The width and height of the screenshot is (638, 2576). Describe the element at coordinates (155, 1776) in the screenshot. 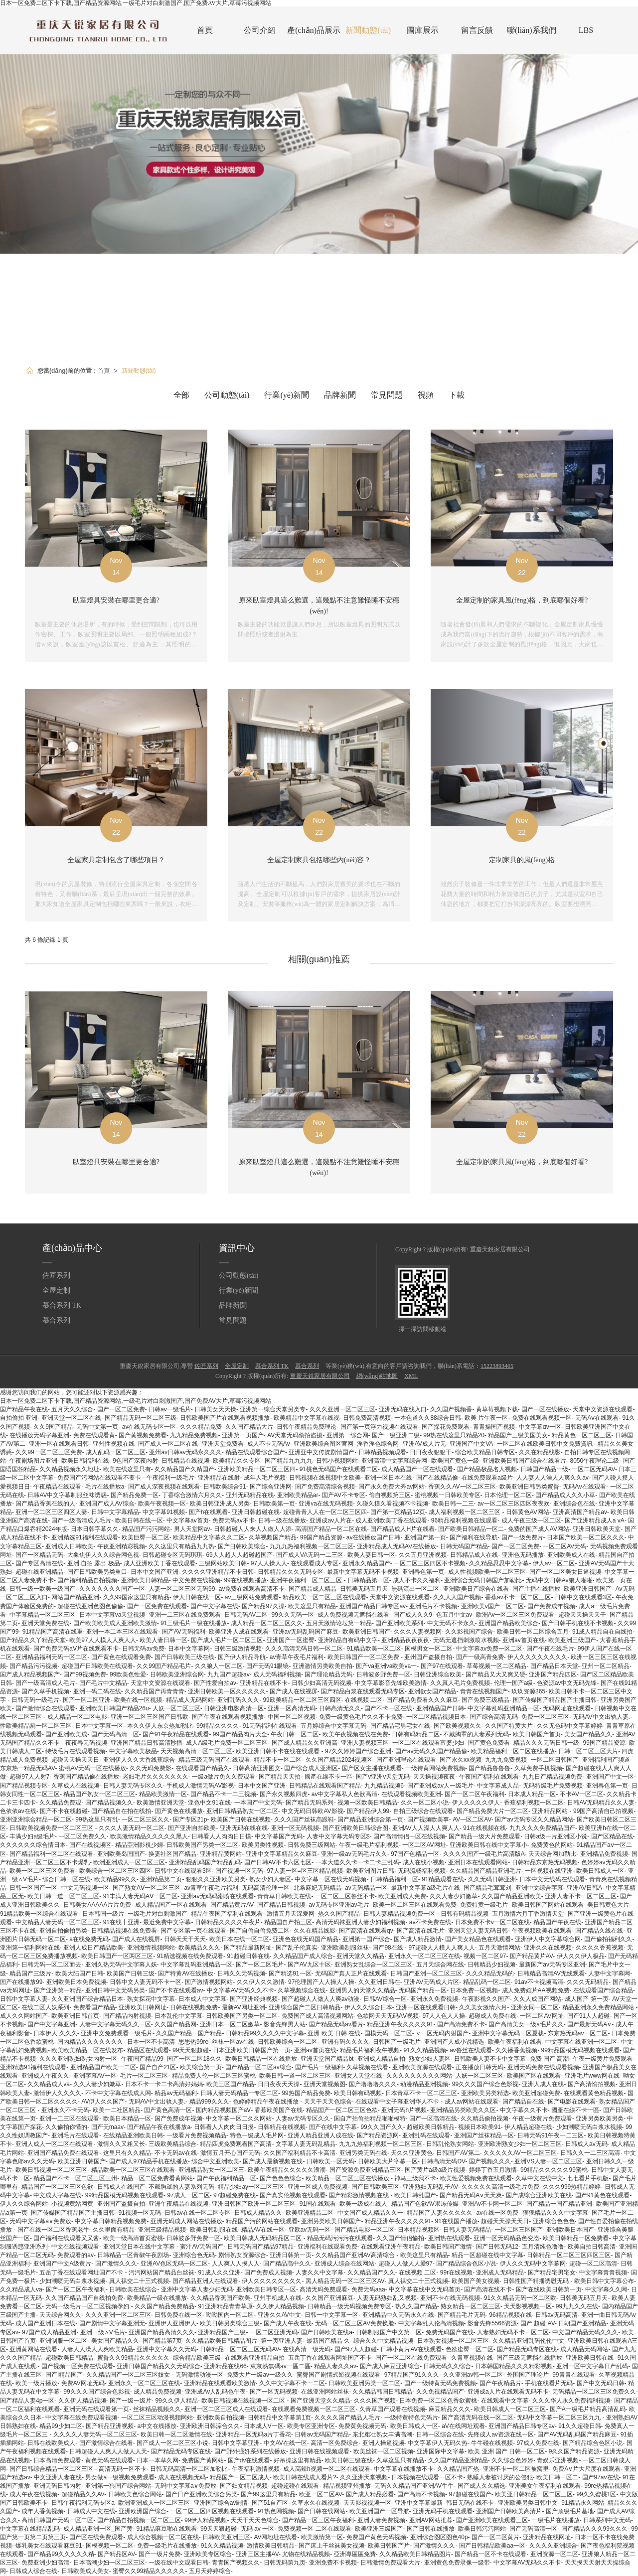

I see `老妇毛片久久久久久久久` at that location.